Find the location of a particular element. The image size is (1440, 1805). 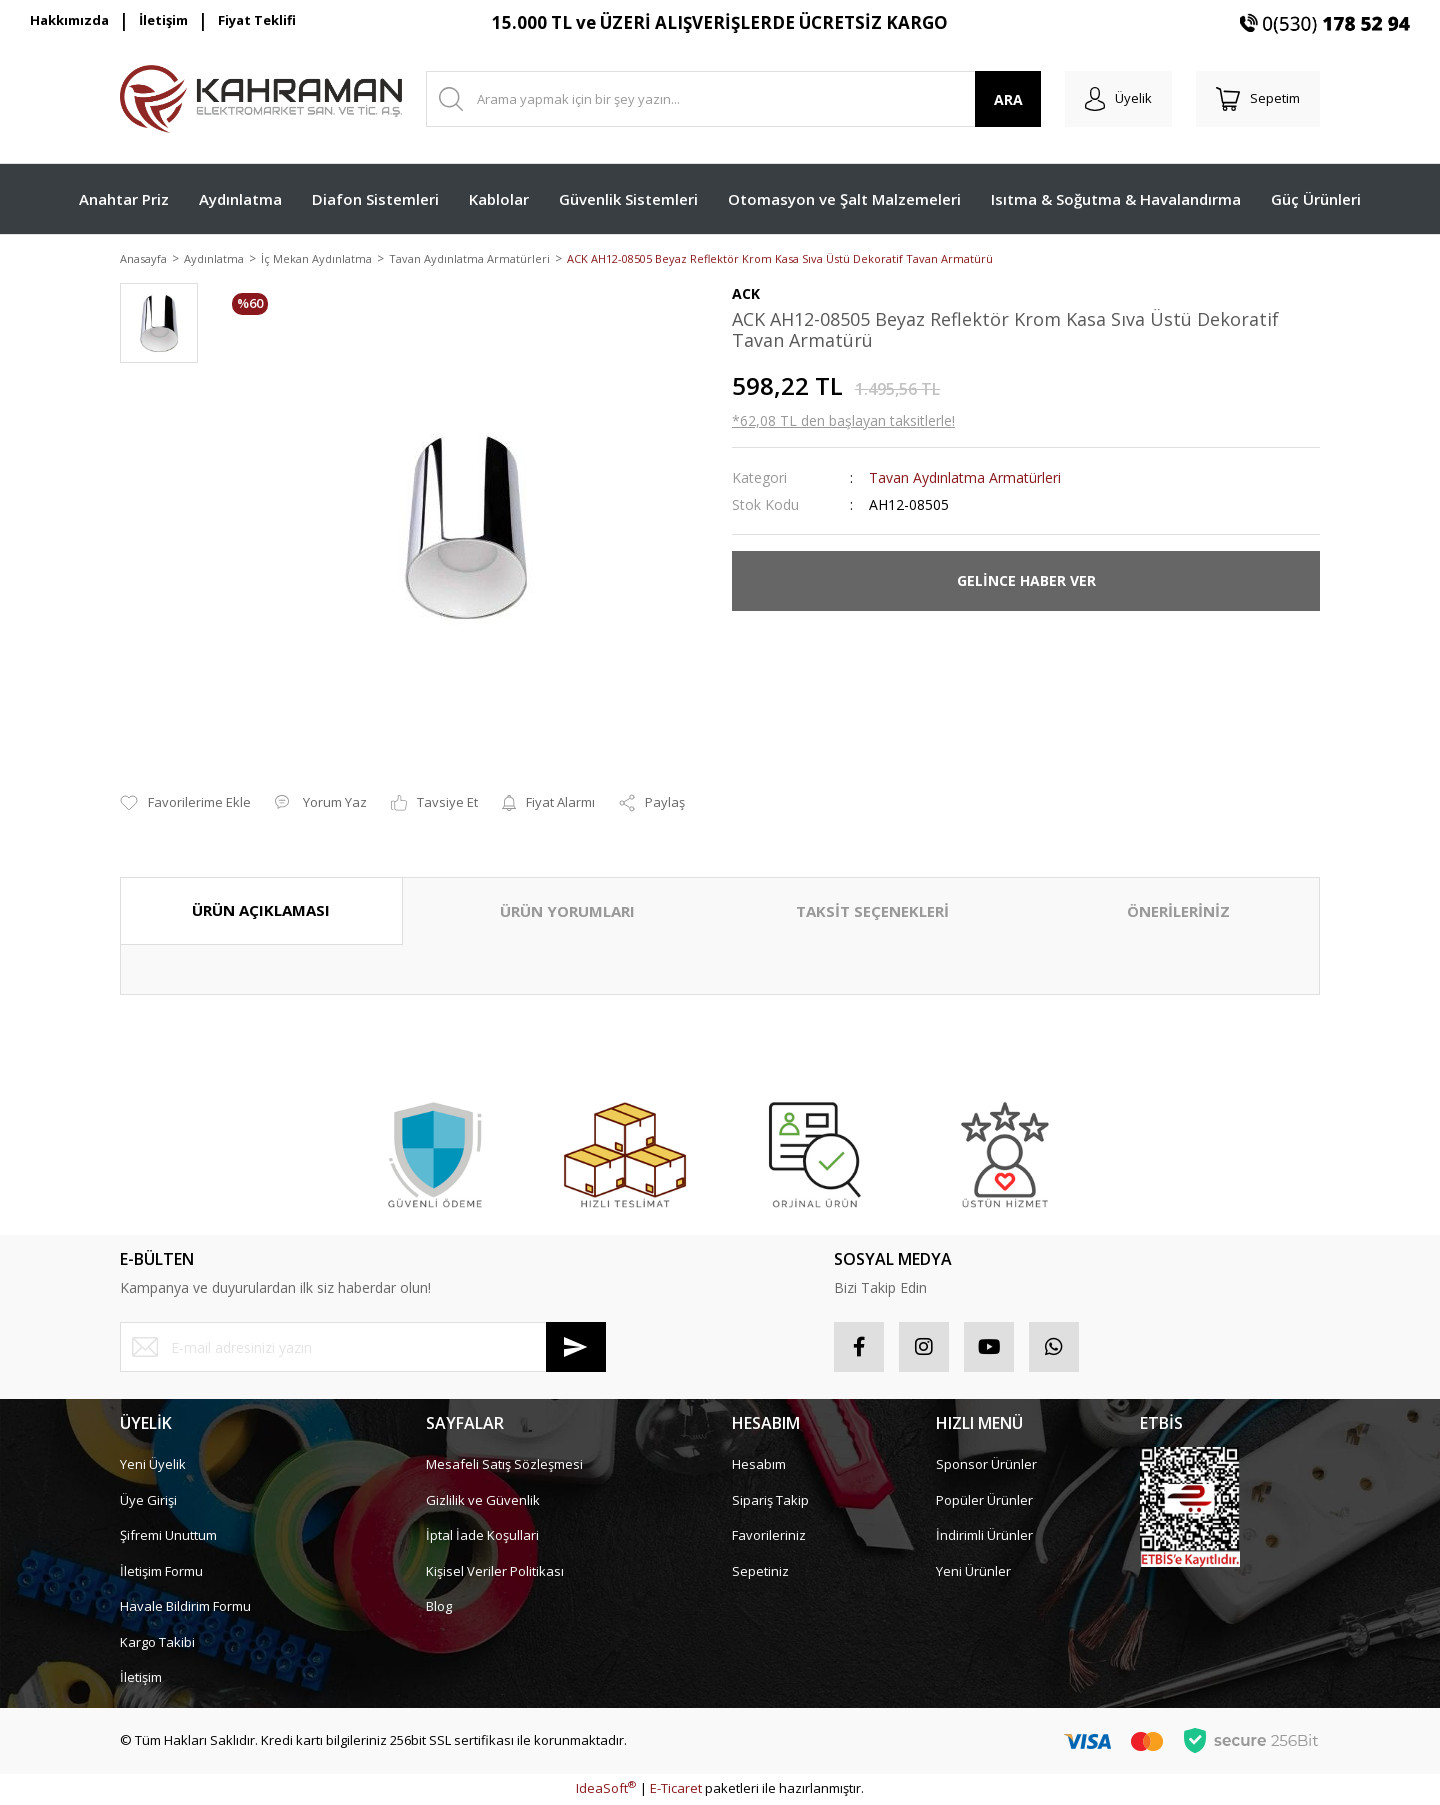

GELİNCE HABER VER is located at coordinates (1026, 582).